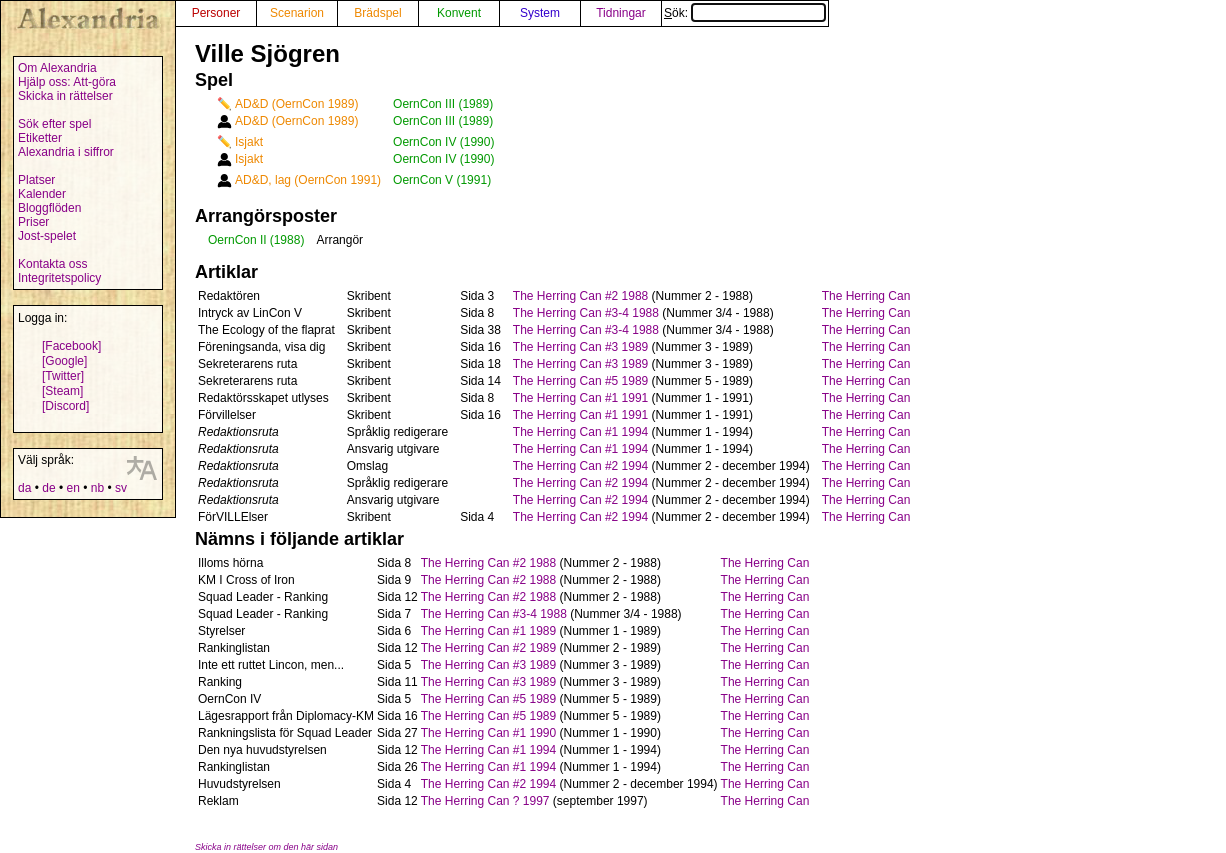 This screenshot has height=853, width=1226. What do you see at coordinates (54, 124) in the screenshot?
I see `Sök efter spel` at bounding box center [54, 124].